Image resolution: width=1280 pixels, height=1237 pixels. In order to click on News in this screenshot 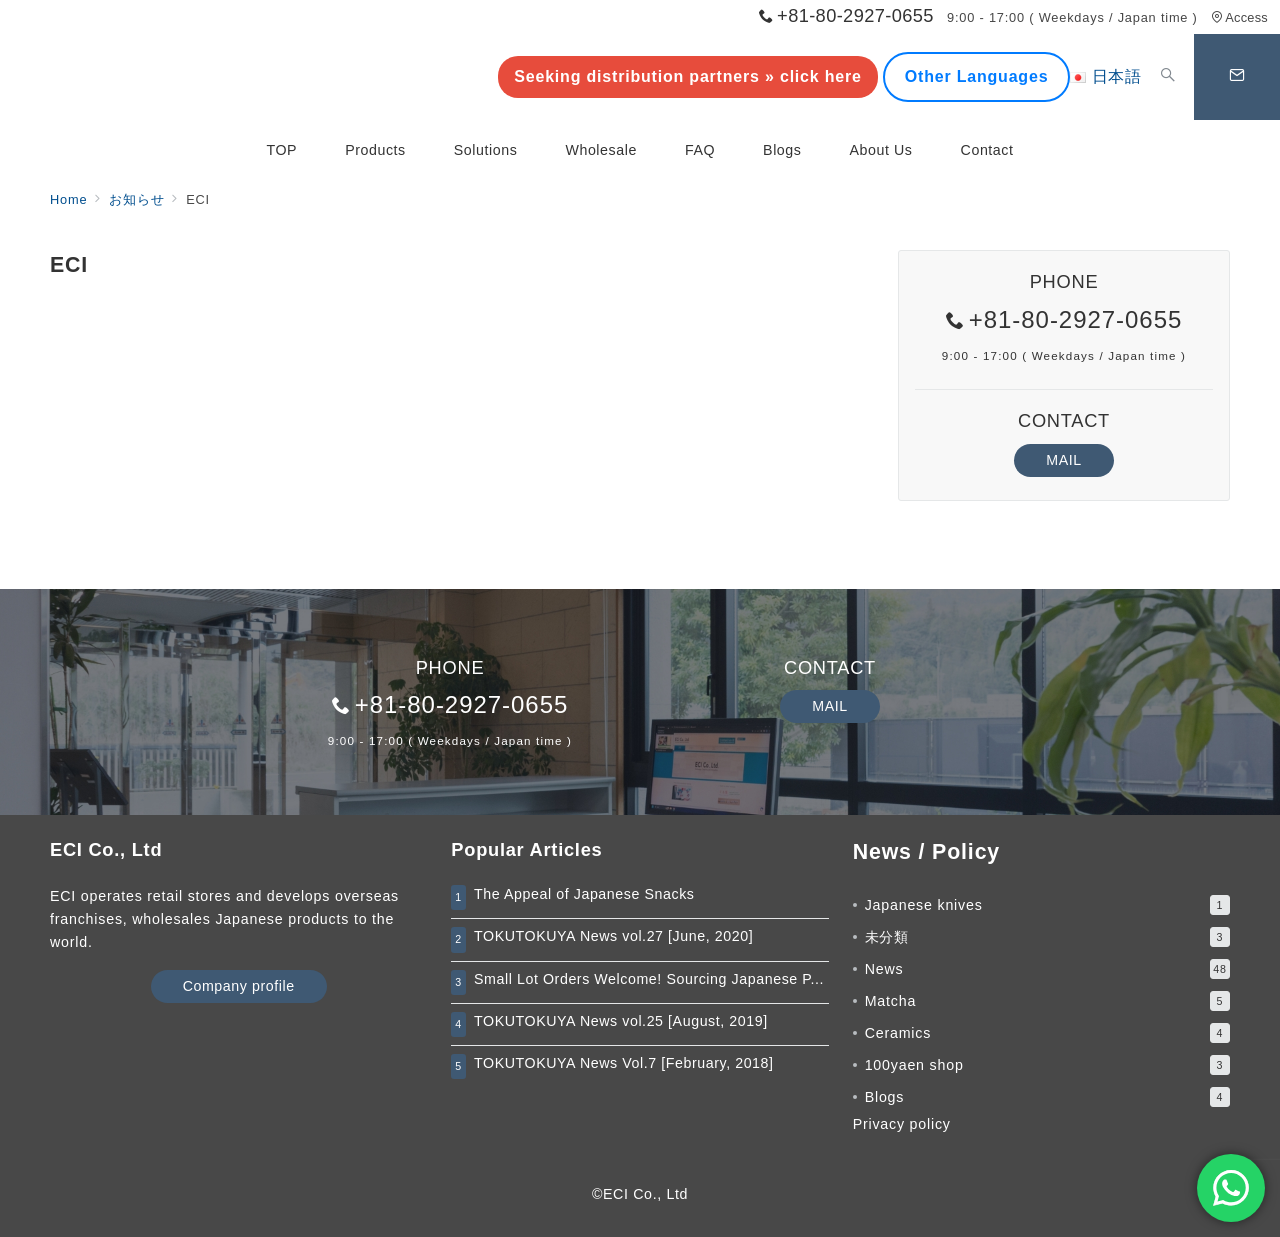, I will do `click(1047, 969)`.